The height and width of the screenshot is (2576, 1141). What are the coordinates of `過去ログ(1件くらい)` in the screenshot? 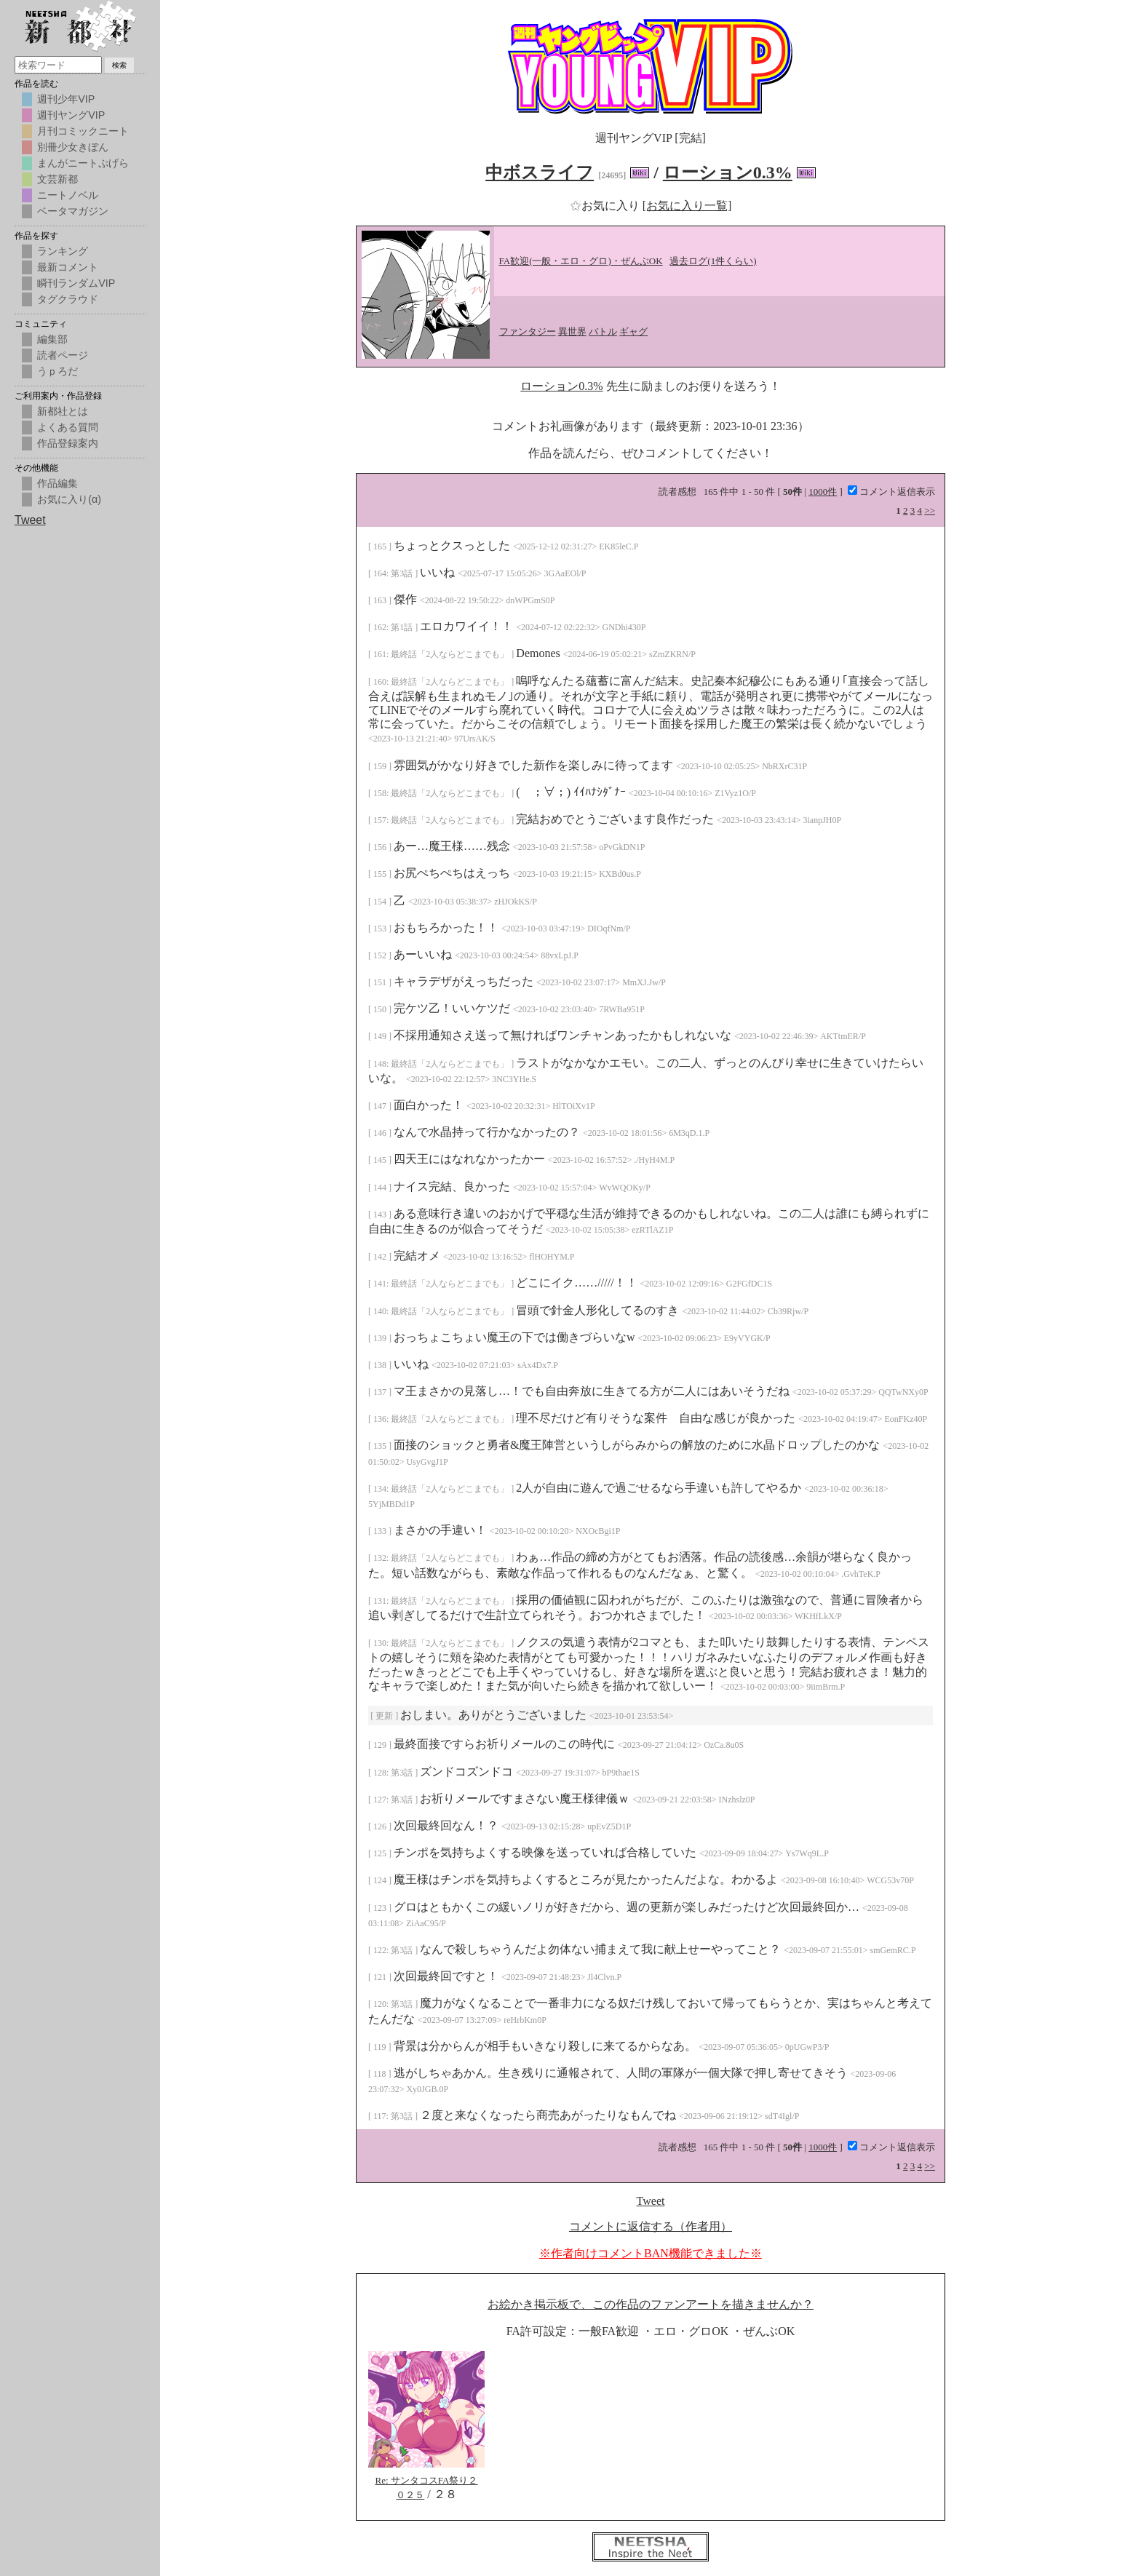 It's located at (712, 260).